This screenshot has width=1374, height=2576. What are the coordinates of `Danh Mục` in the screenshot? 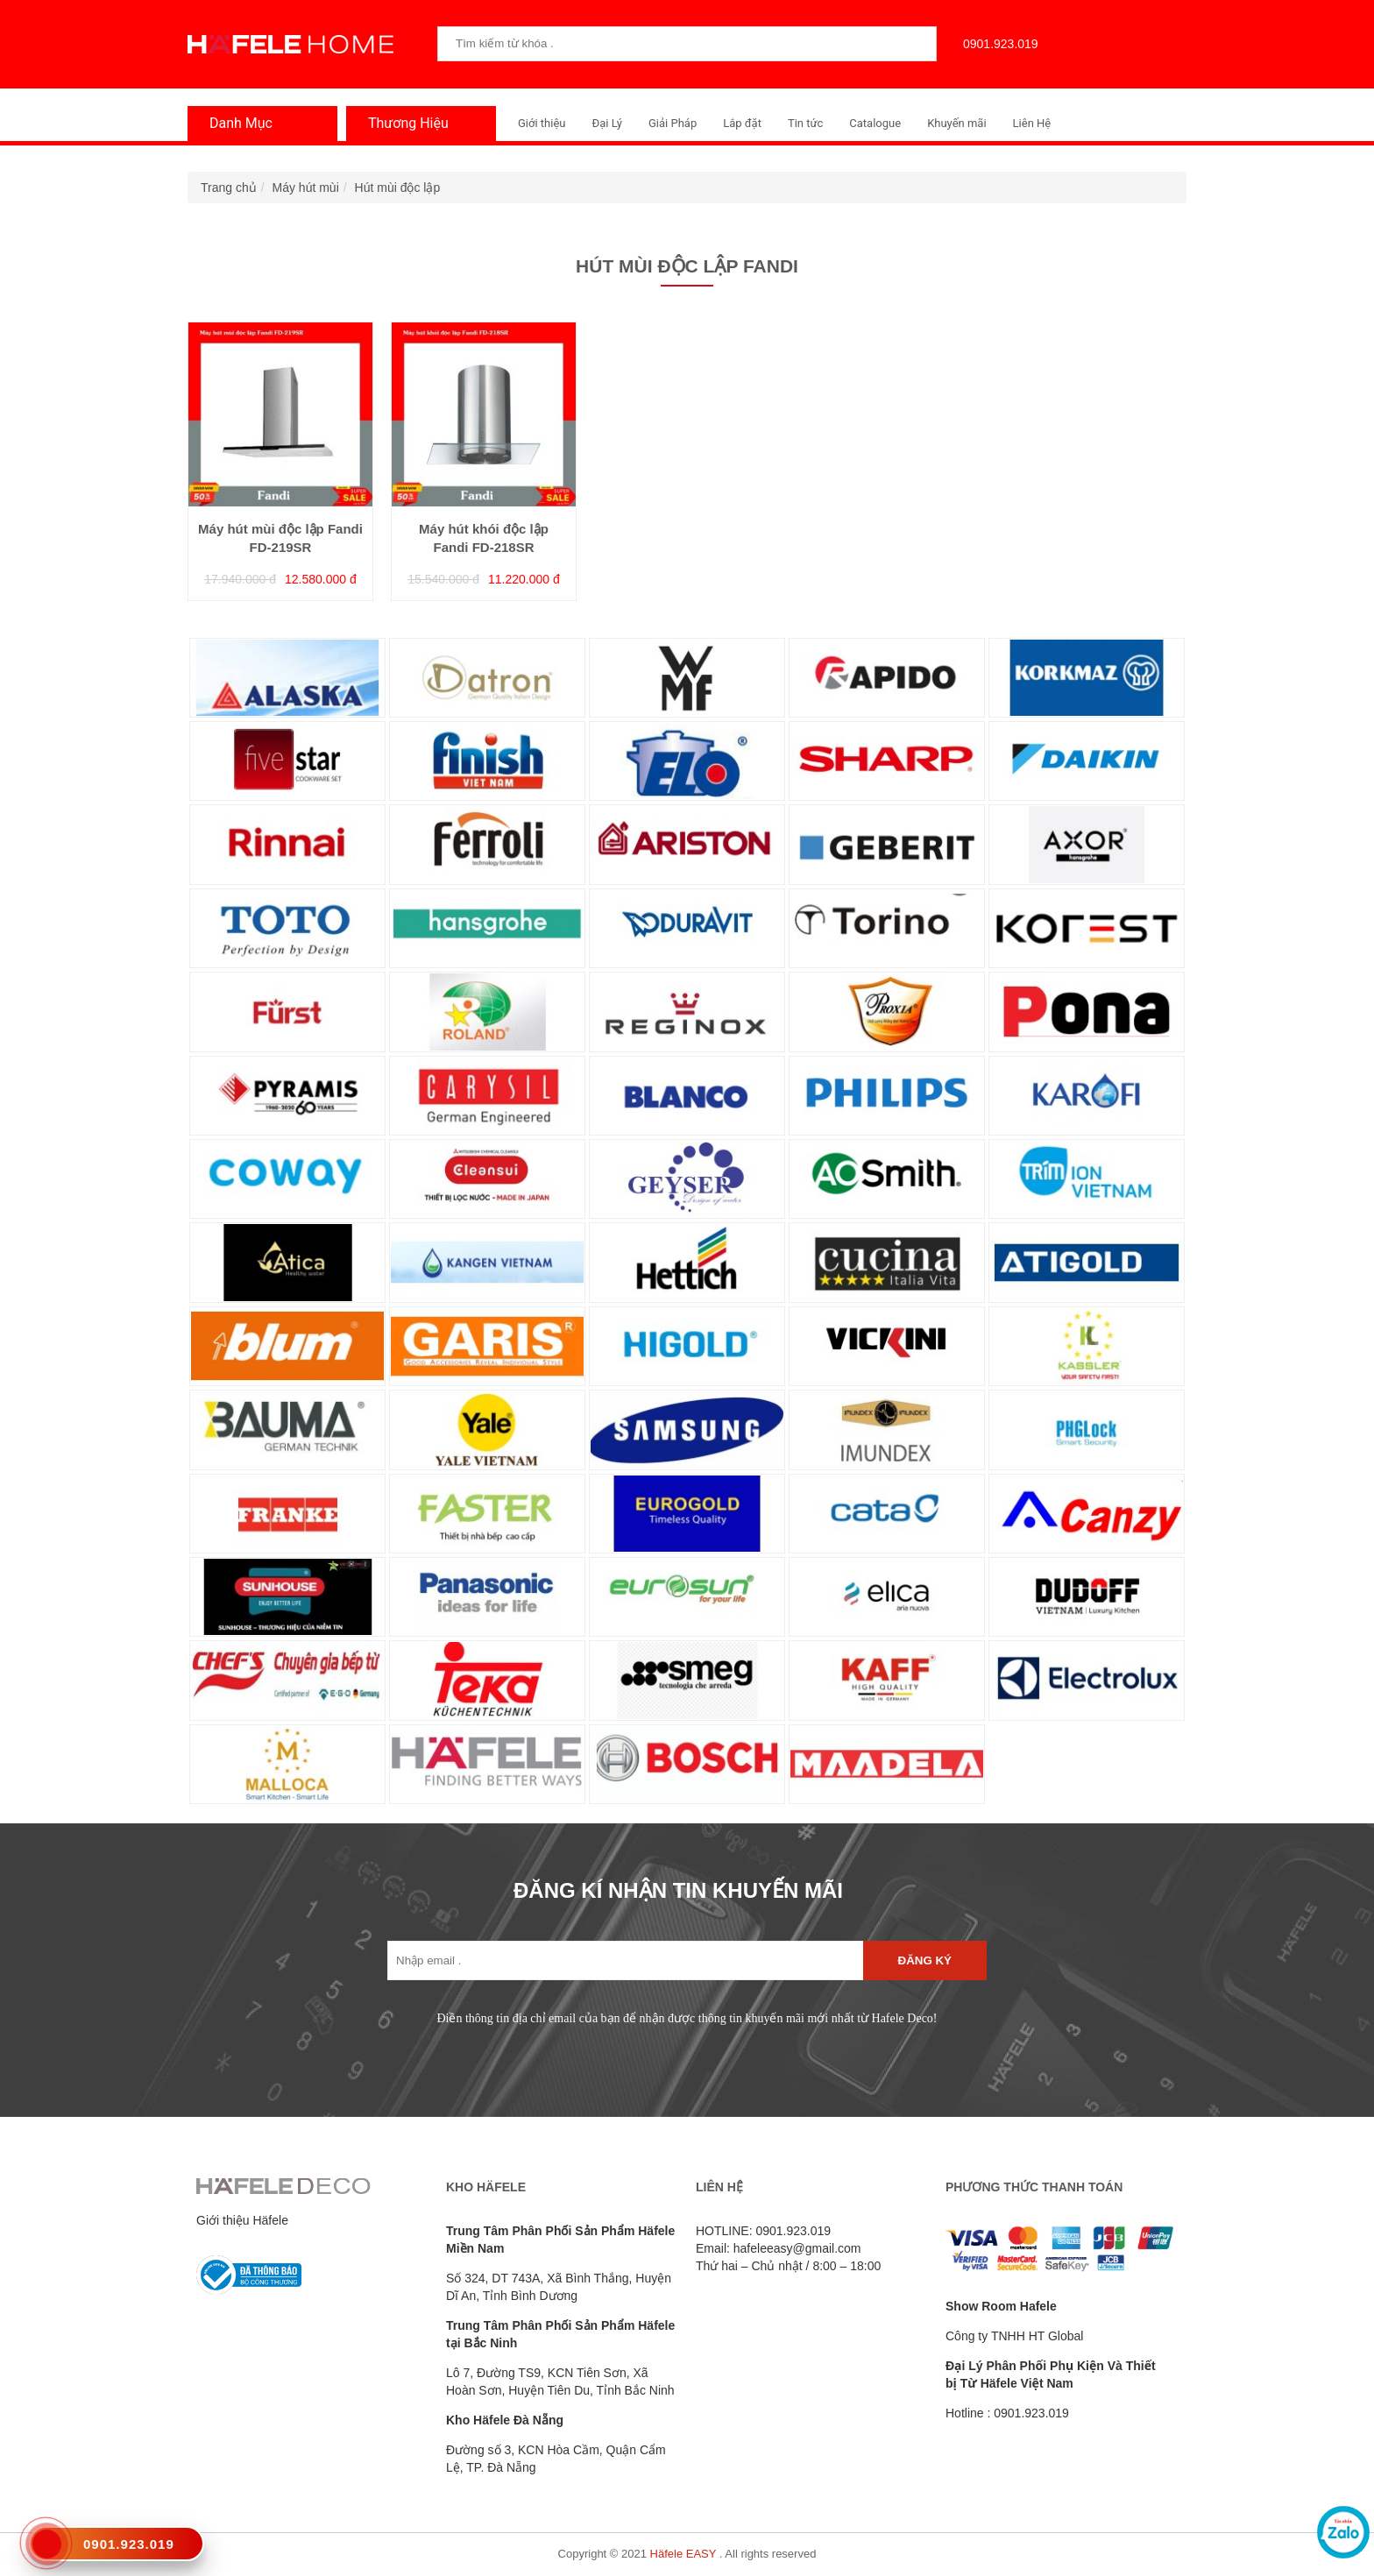 It's located at (237, 123).